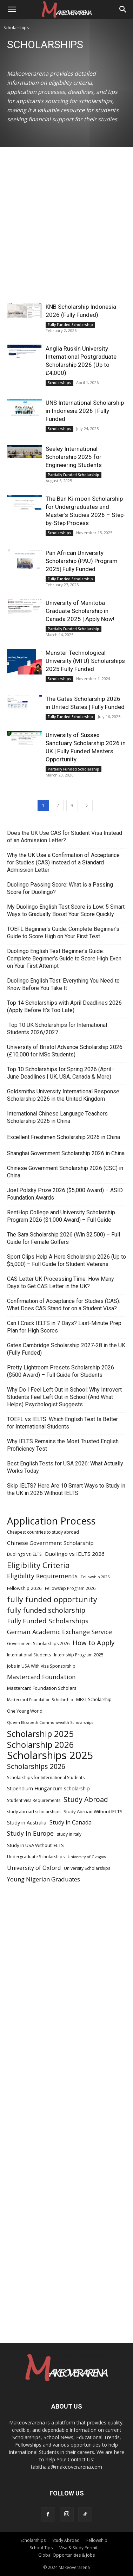 This screenshot has height=2576, width=133. I want to click on University of Oxford [University of Oxford (9 items)], so click(34, 1868).